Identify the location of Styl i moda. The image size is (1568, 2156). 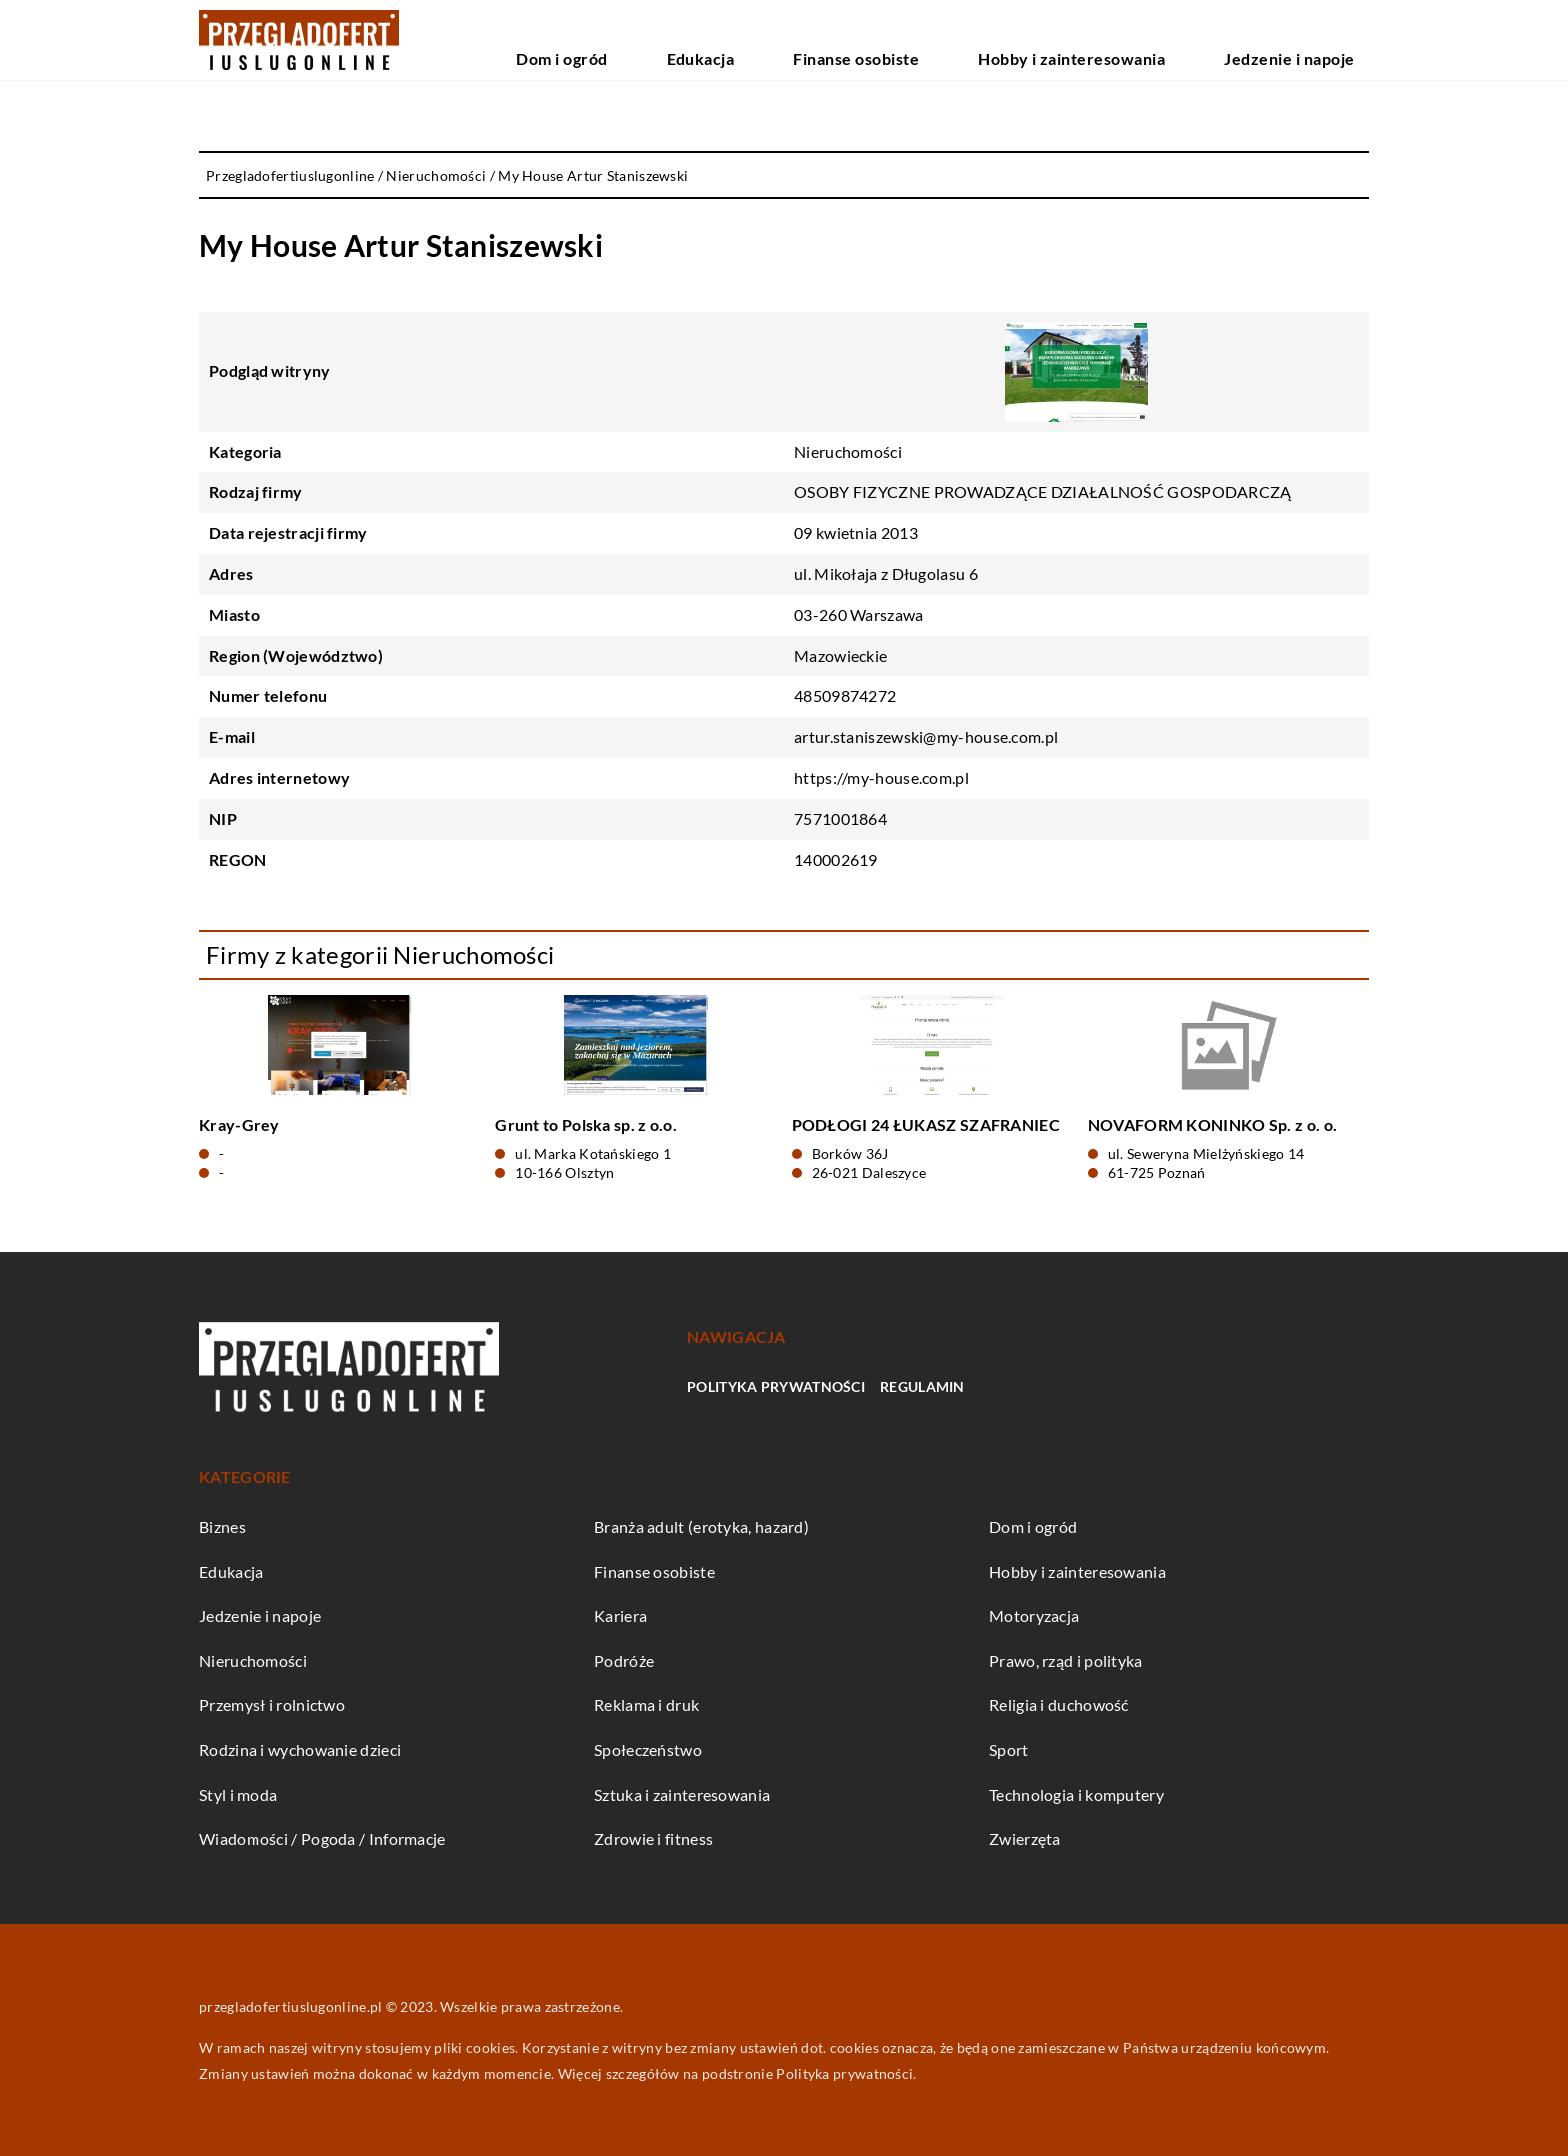
(238, 1794).